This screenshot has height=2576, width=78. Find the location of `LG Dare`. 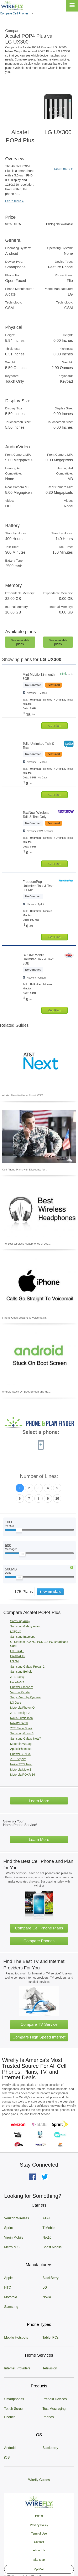

LG Dare is located at coordinates (15, 1702).